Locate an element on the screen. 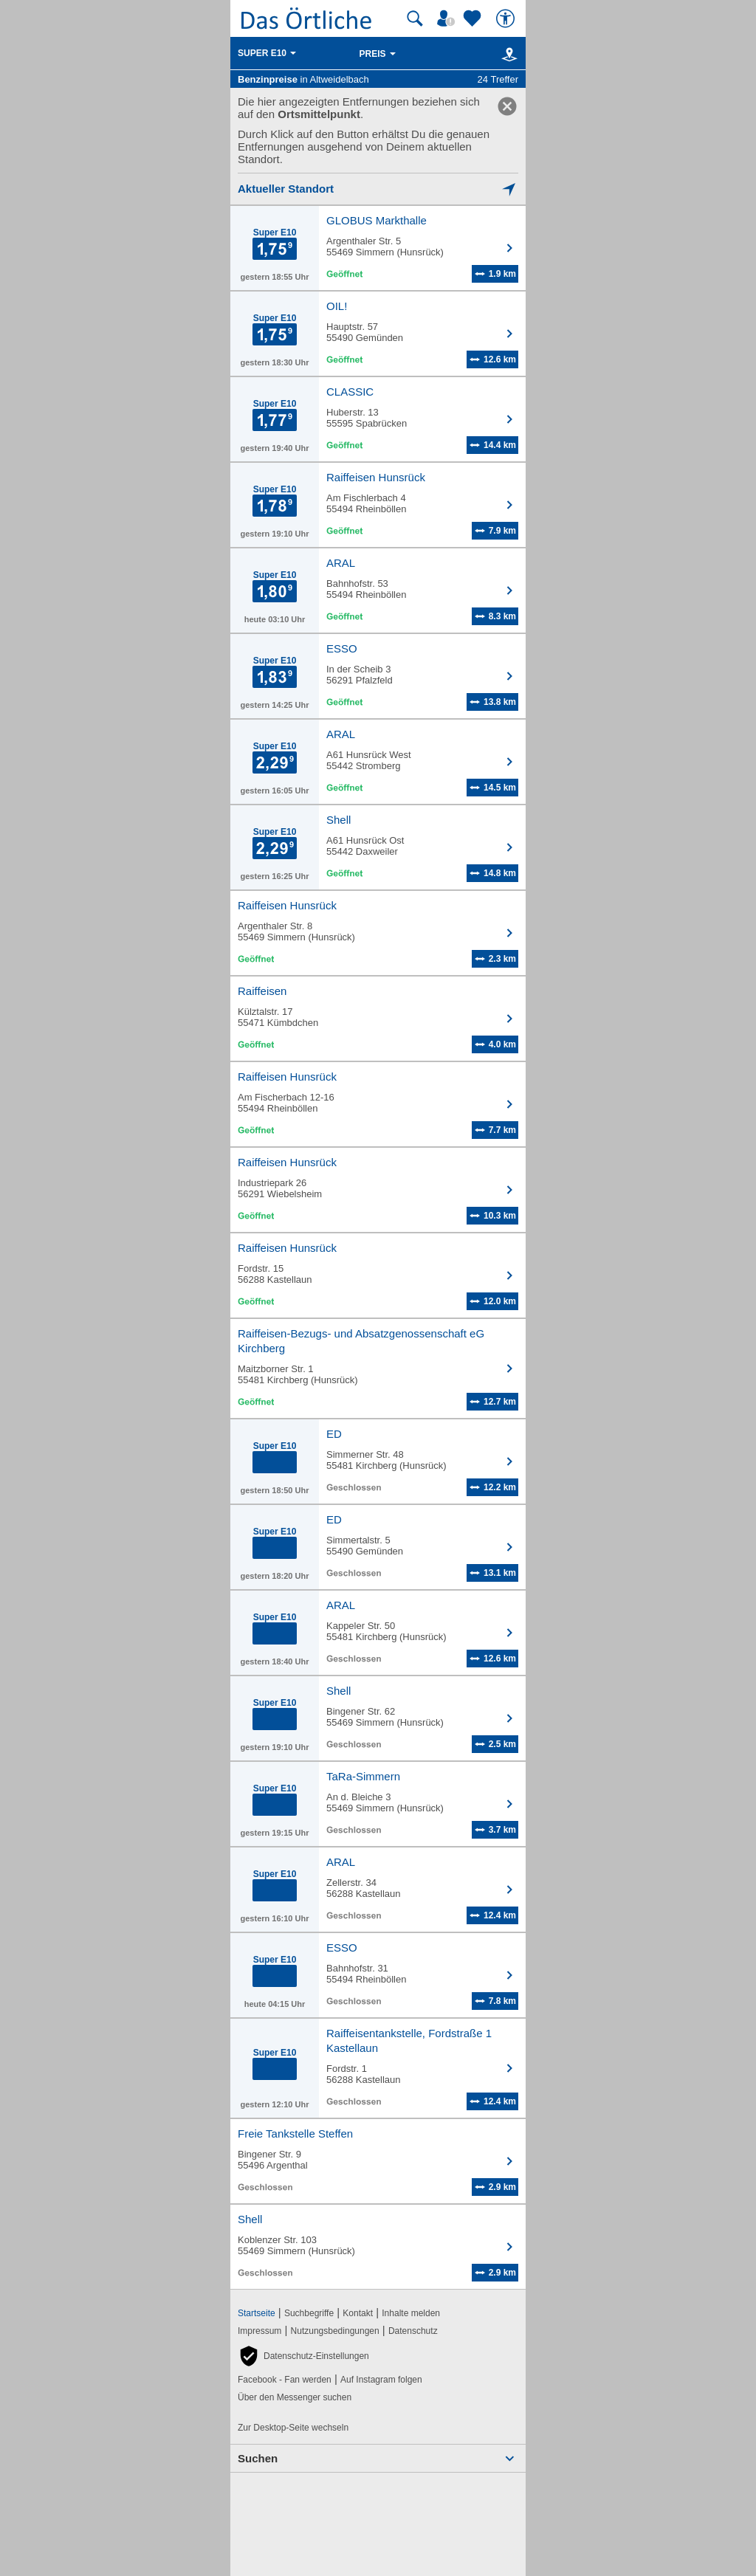 The image size is (756, 2576). [Mich lokalisieren] is located at coordinates (378, 188).